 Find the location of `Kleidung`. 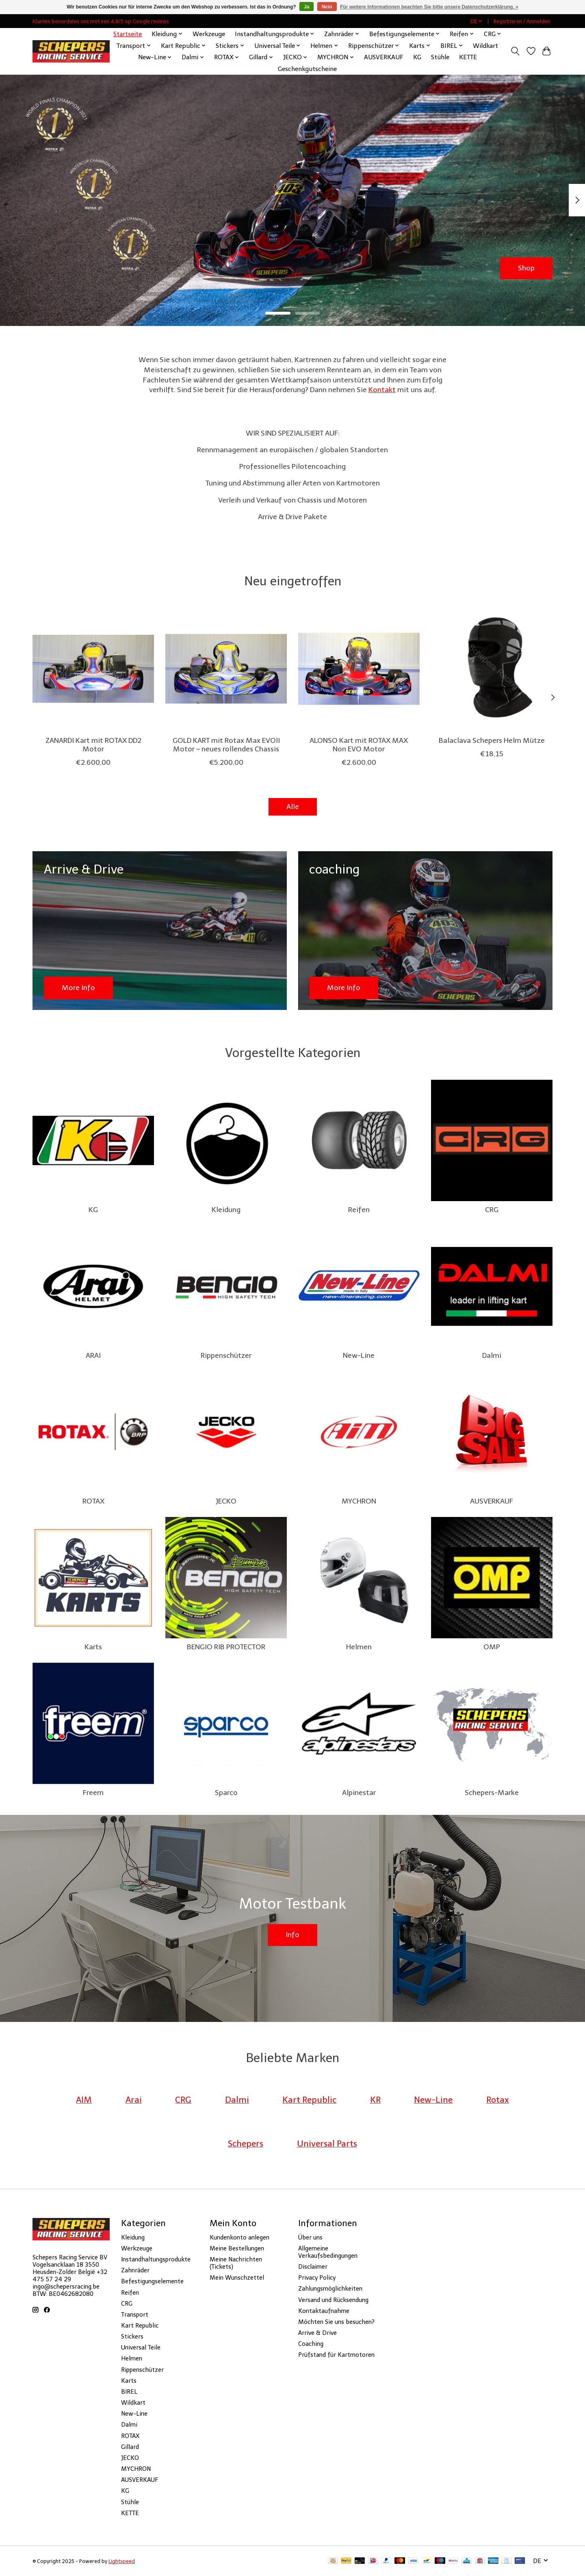

Kleidung is located at coordinates (226, 1209).